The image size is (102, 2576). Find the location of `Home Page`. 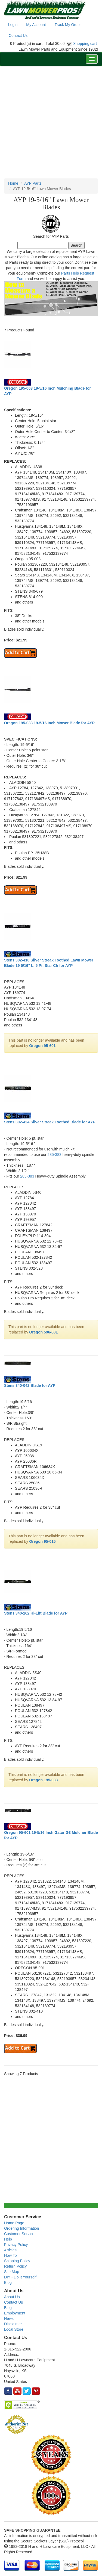

Home Page is located at coordinates (14, 2223).